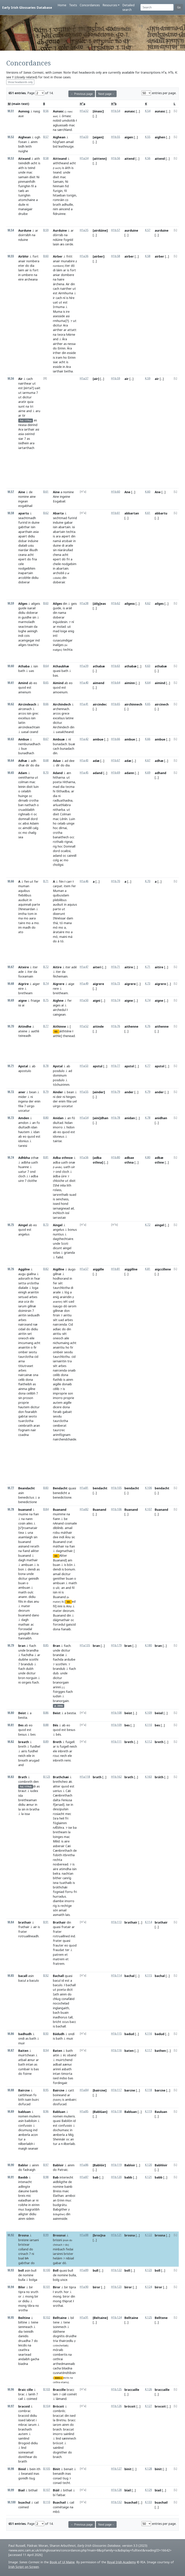 The image size is (185, 2576). What do you see at coordinates (115, 158) in the screenshot?
I see `H1b.56` at bounding box center [115, 158].